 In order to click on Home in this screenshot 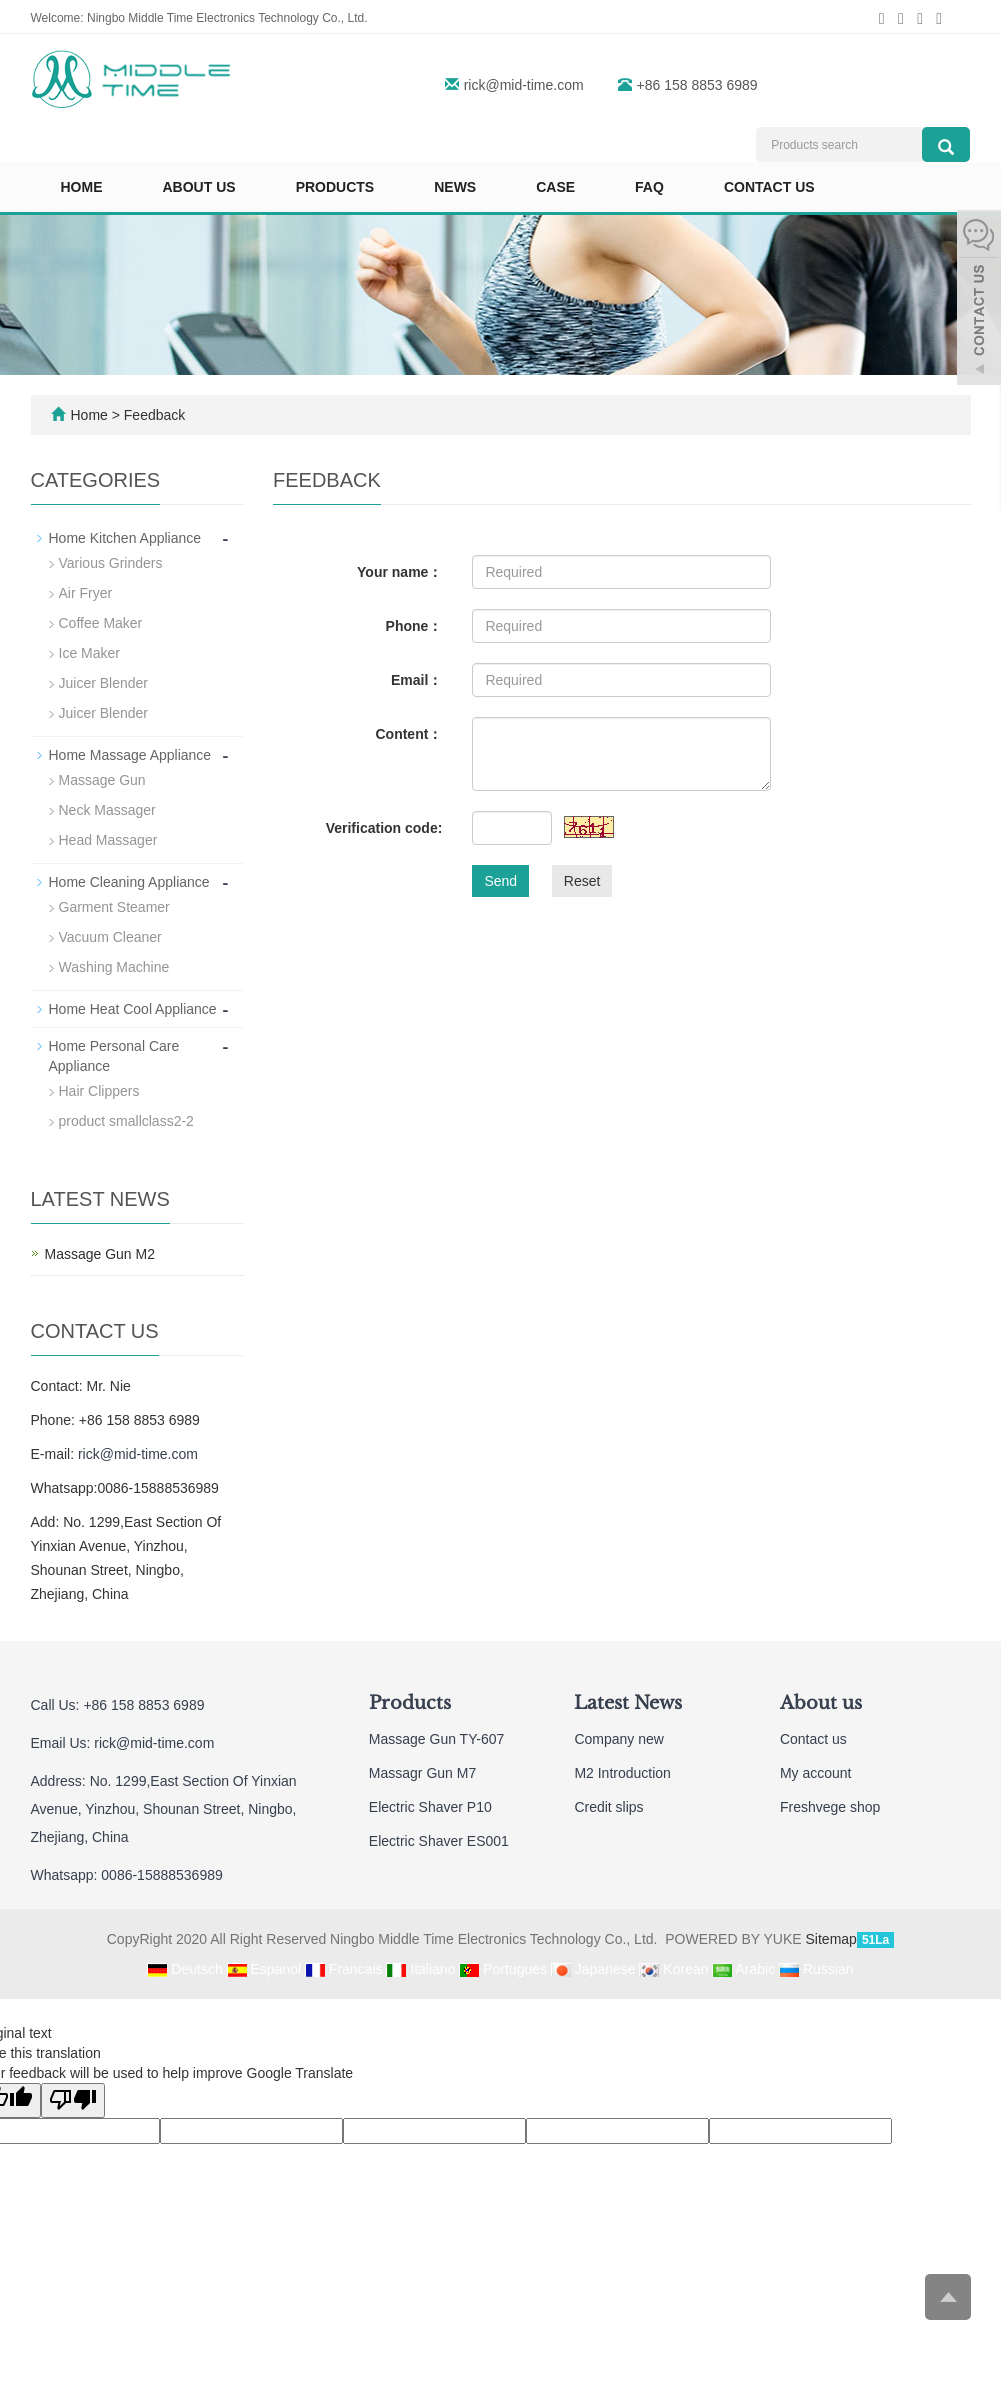, I will do `click(82, 187)`.